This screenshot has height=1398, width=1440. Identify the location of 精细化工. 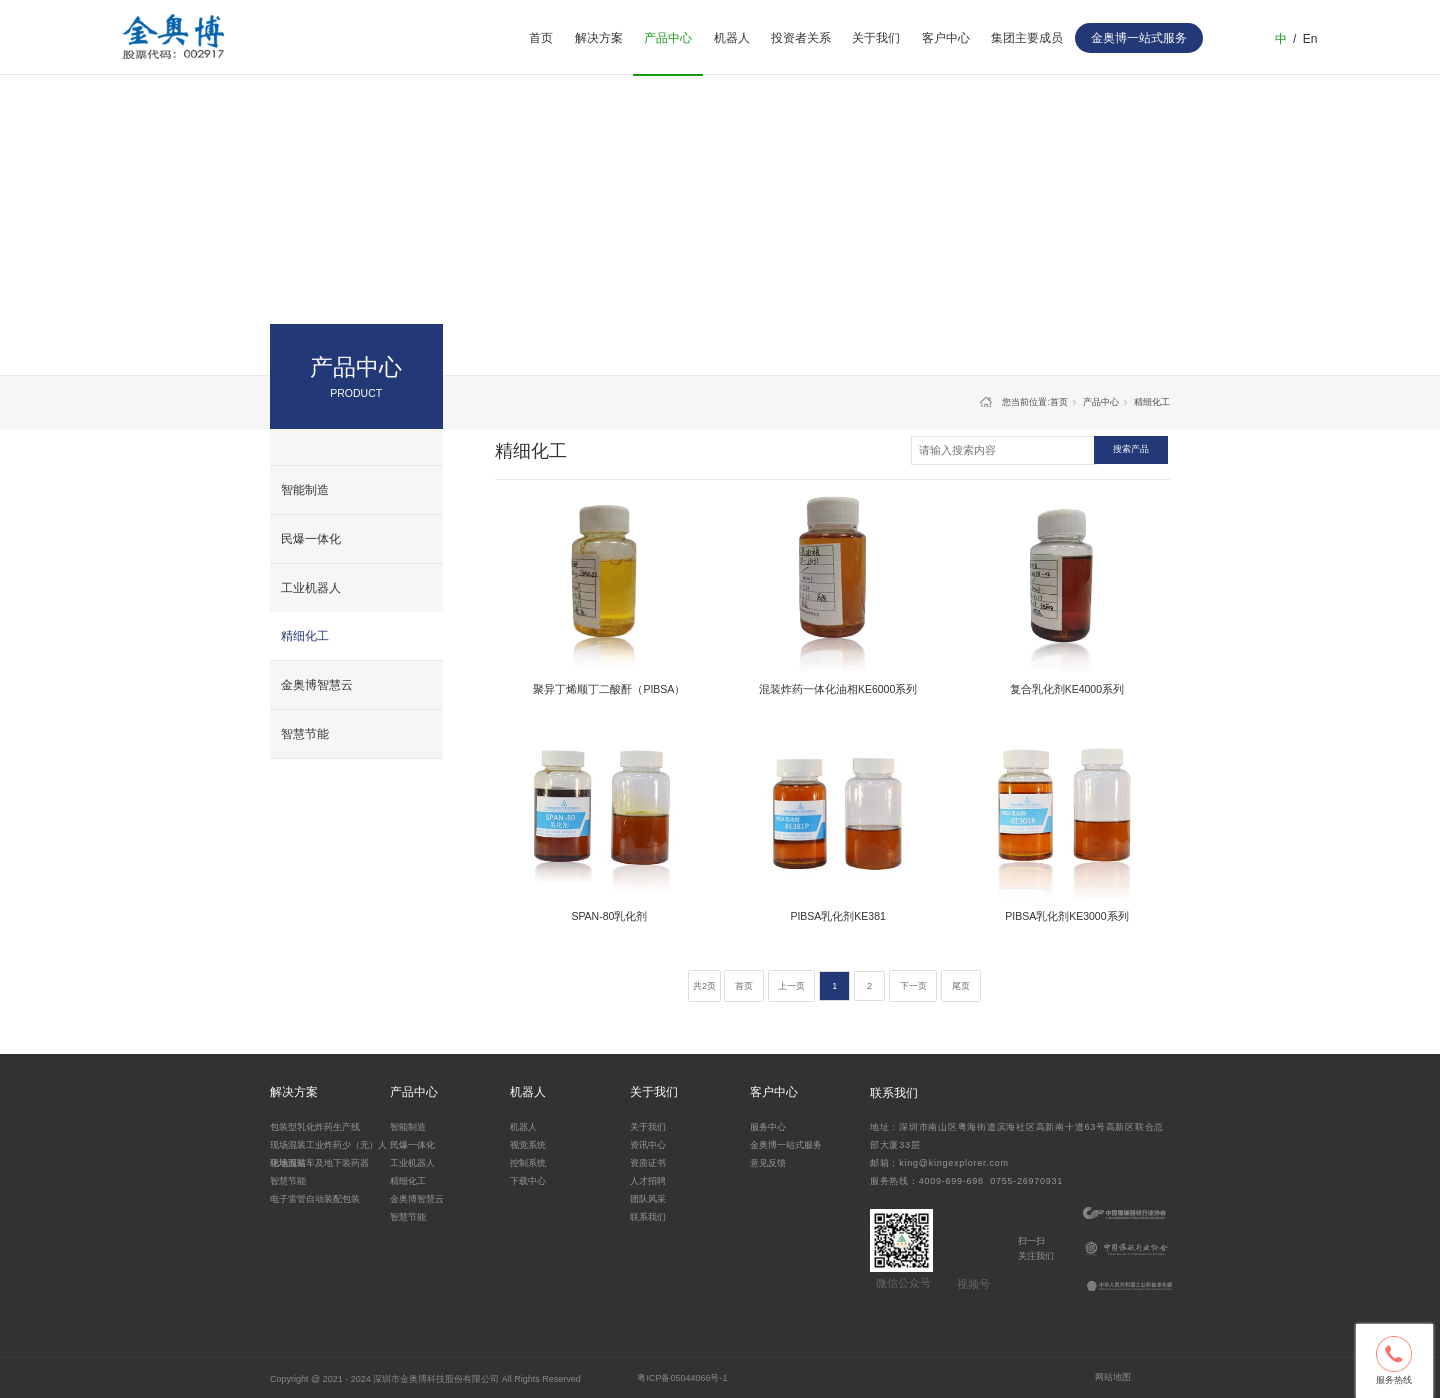
(305, 636).